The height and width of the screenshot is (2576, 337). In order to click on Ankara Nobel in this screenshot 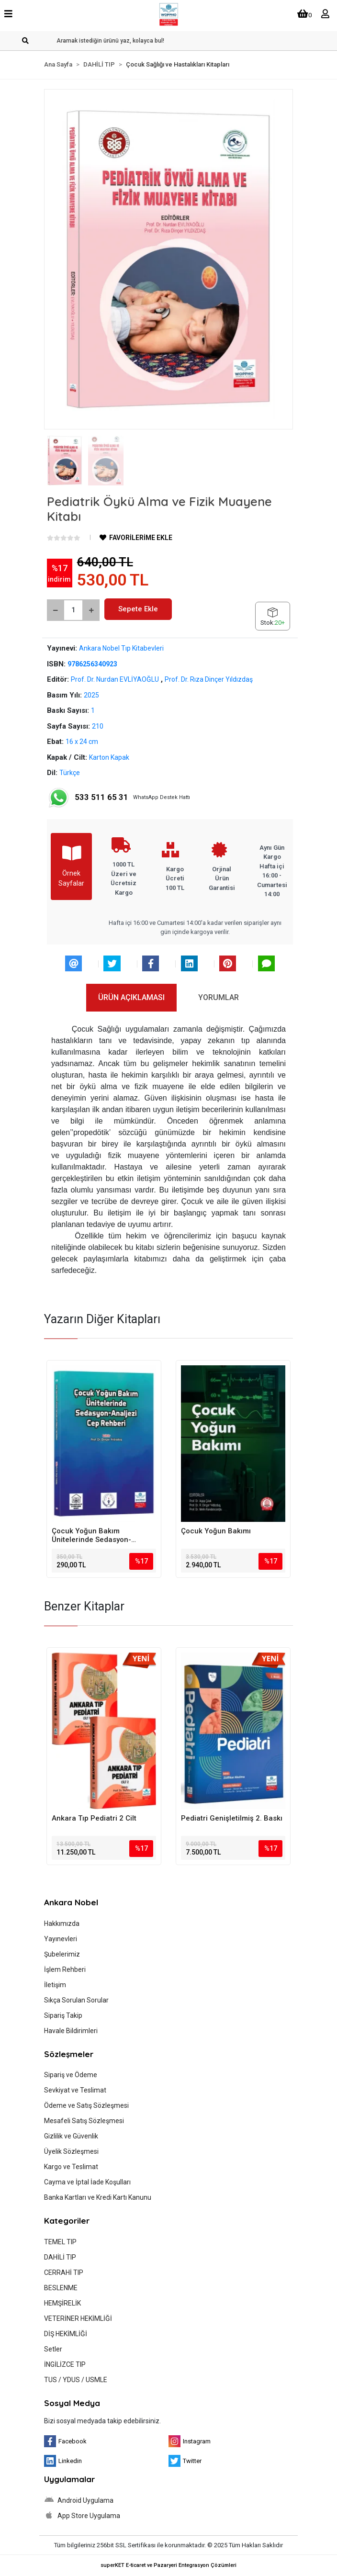, I will do `click(71, 1902)`.